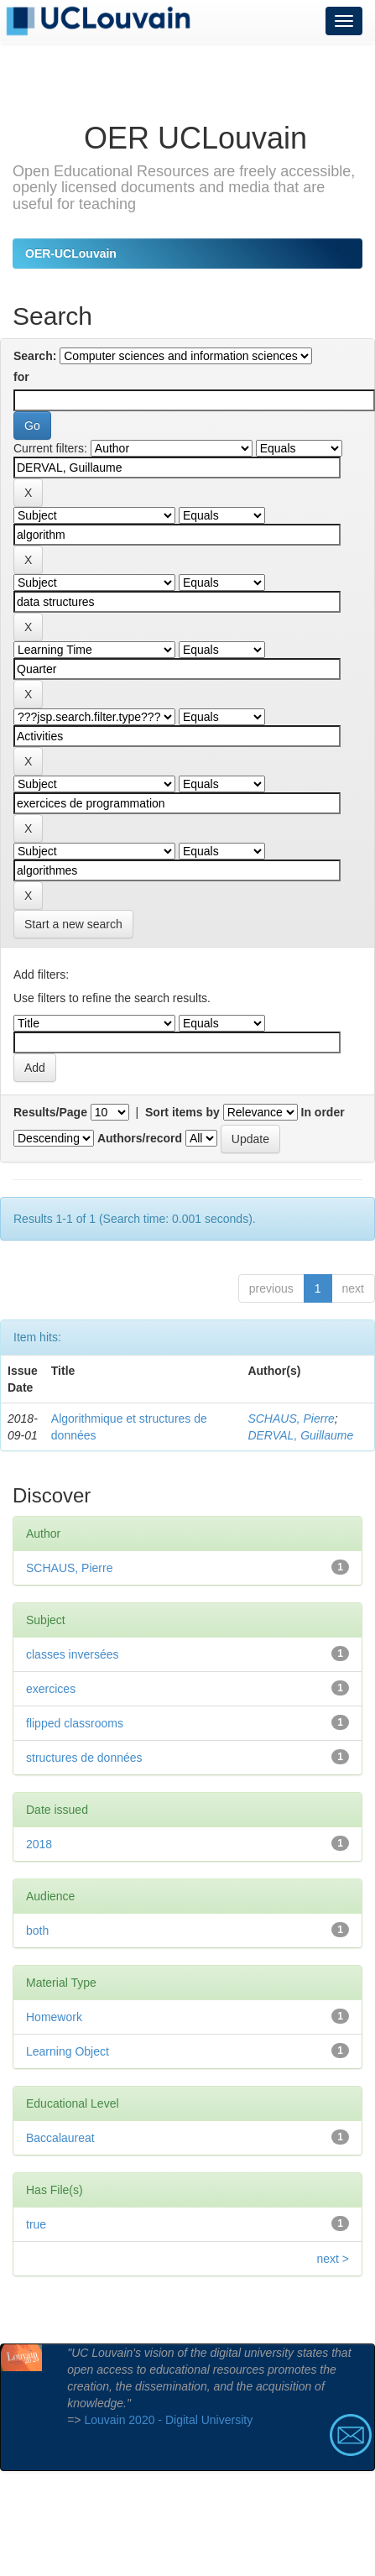 This screenshot has width=375, height=2576. What do you see at coordinates (72, 1654) in the screenshot?
I see `classes inversées` at bounding box center [72, 1654].